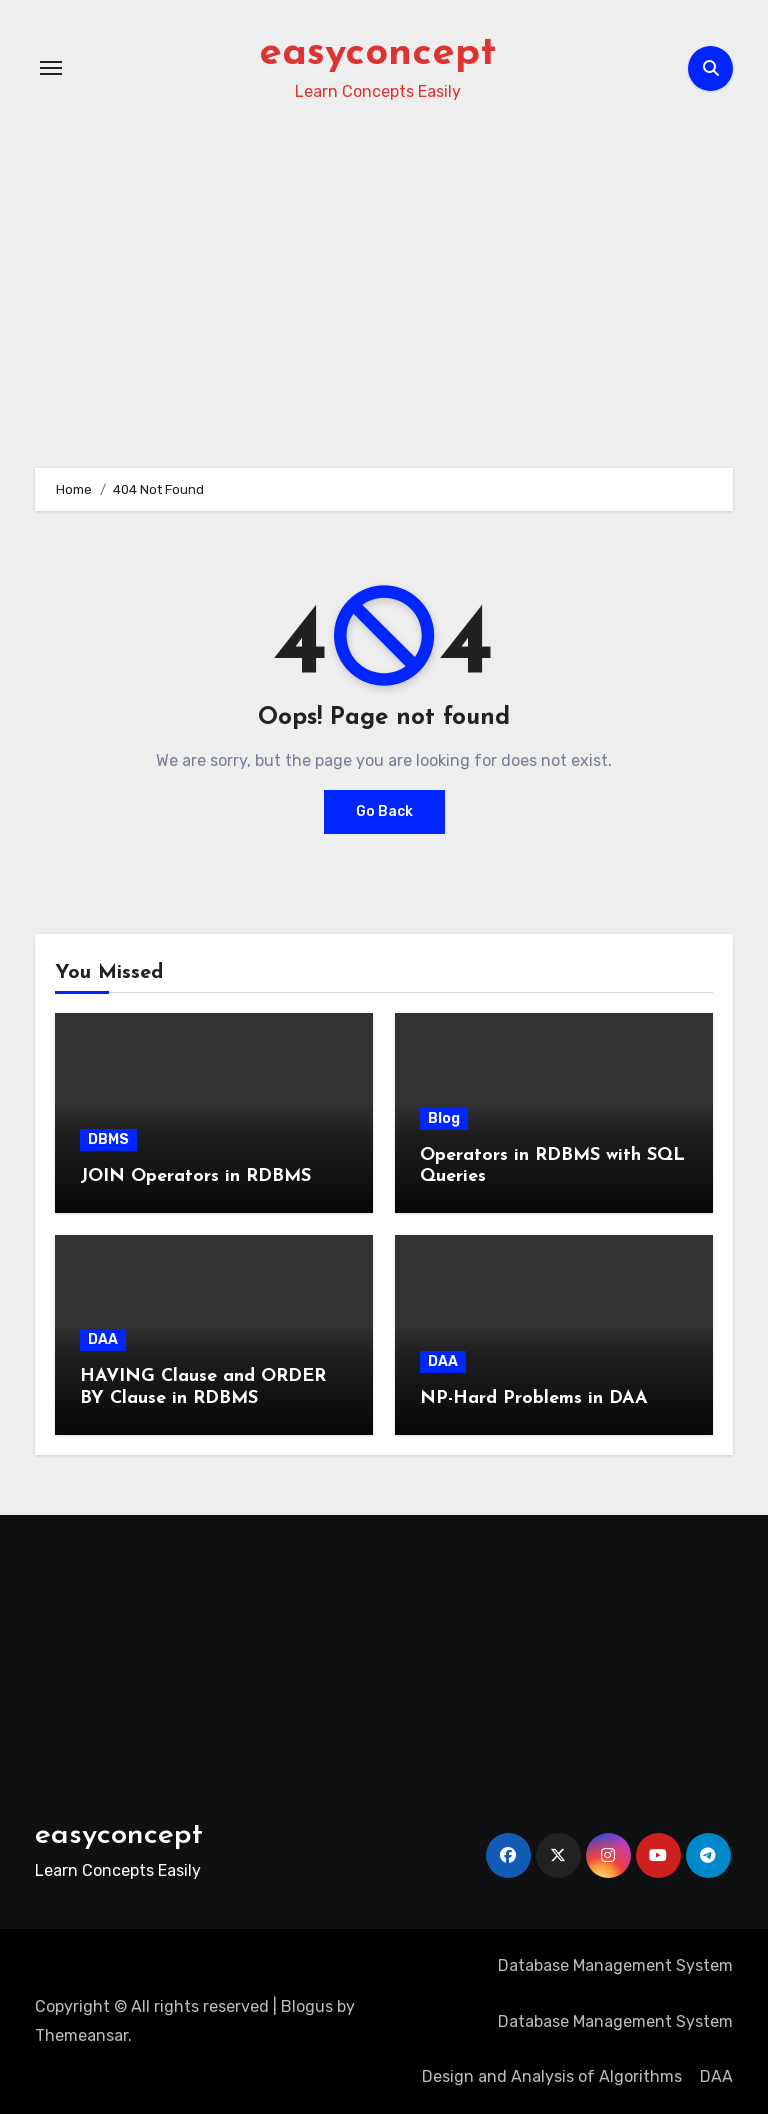 The height and width of the screenshot is (2114, 768). What do you see at coordinates (384, 811) in the screenshot?
I see `Go Back` at bounding box center [384, 811].